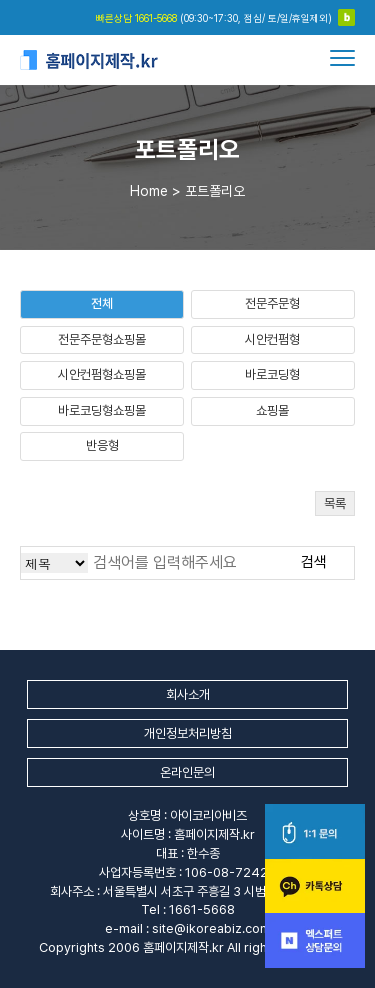 This screenshot has width=375, height=988. What do you see at coordinates (272, 303) in the screenshot?
I see `전문주문형` at bounding box center [272, 303].